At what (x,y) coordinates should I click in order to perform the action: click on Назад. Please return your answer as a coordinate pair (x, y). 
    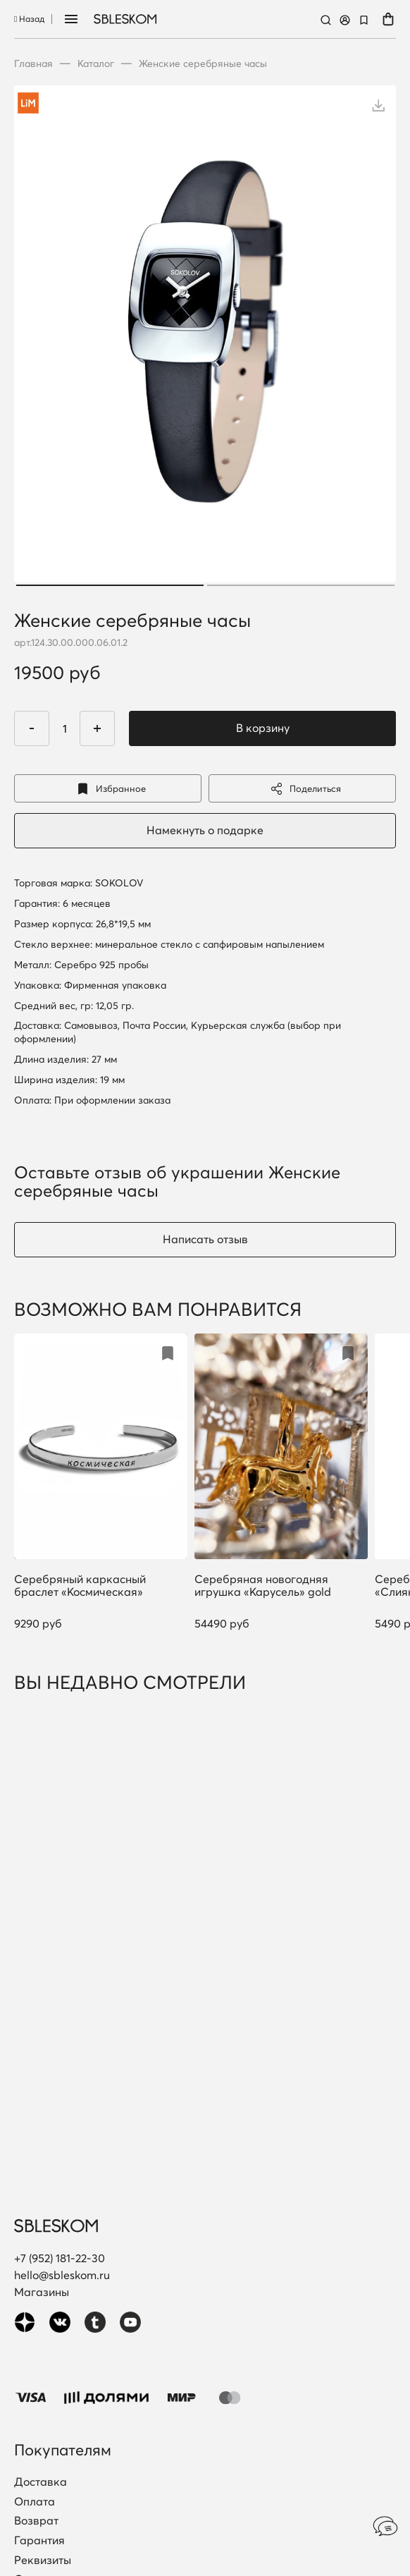
    Looking at the image, I should click on (29, 18).